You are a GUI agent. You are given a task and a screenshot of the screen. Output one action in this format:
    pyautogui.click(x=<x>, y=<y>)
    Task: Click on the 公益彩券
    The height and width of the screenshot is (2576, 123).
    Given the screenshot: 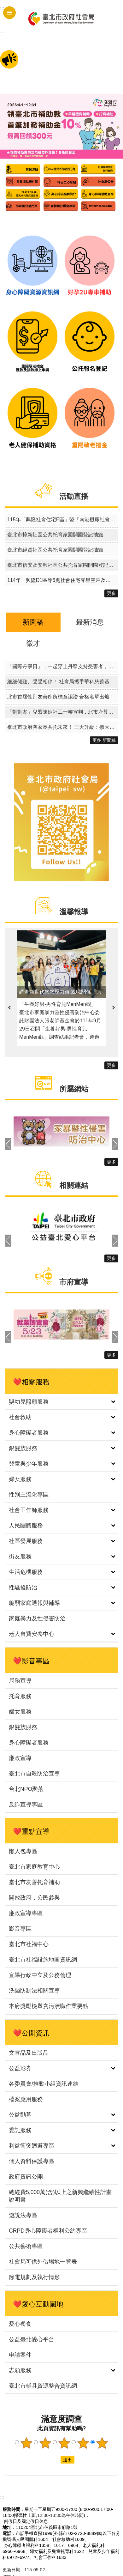 What is the action you would take?
    pyautogui.click(x=20, y=2068)
    